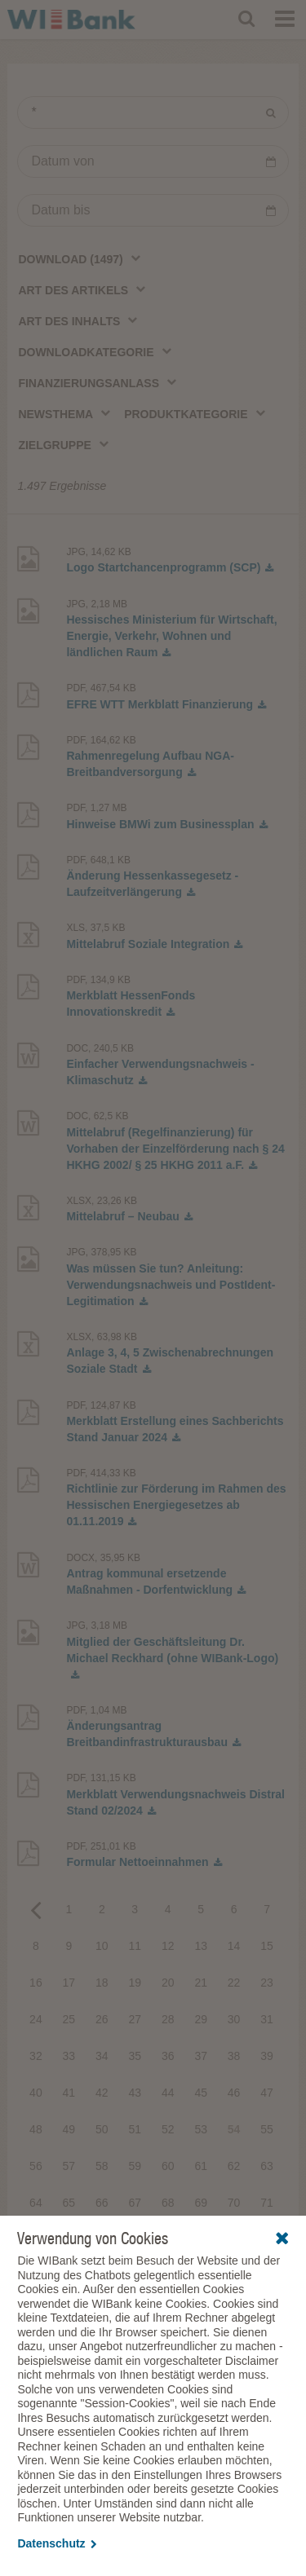  I want to click on 53, so click(200, 2129).